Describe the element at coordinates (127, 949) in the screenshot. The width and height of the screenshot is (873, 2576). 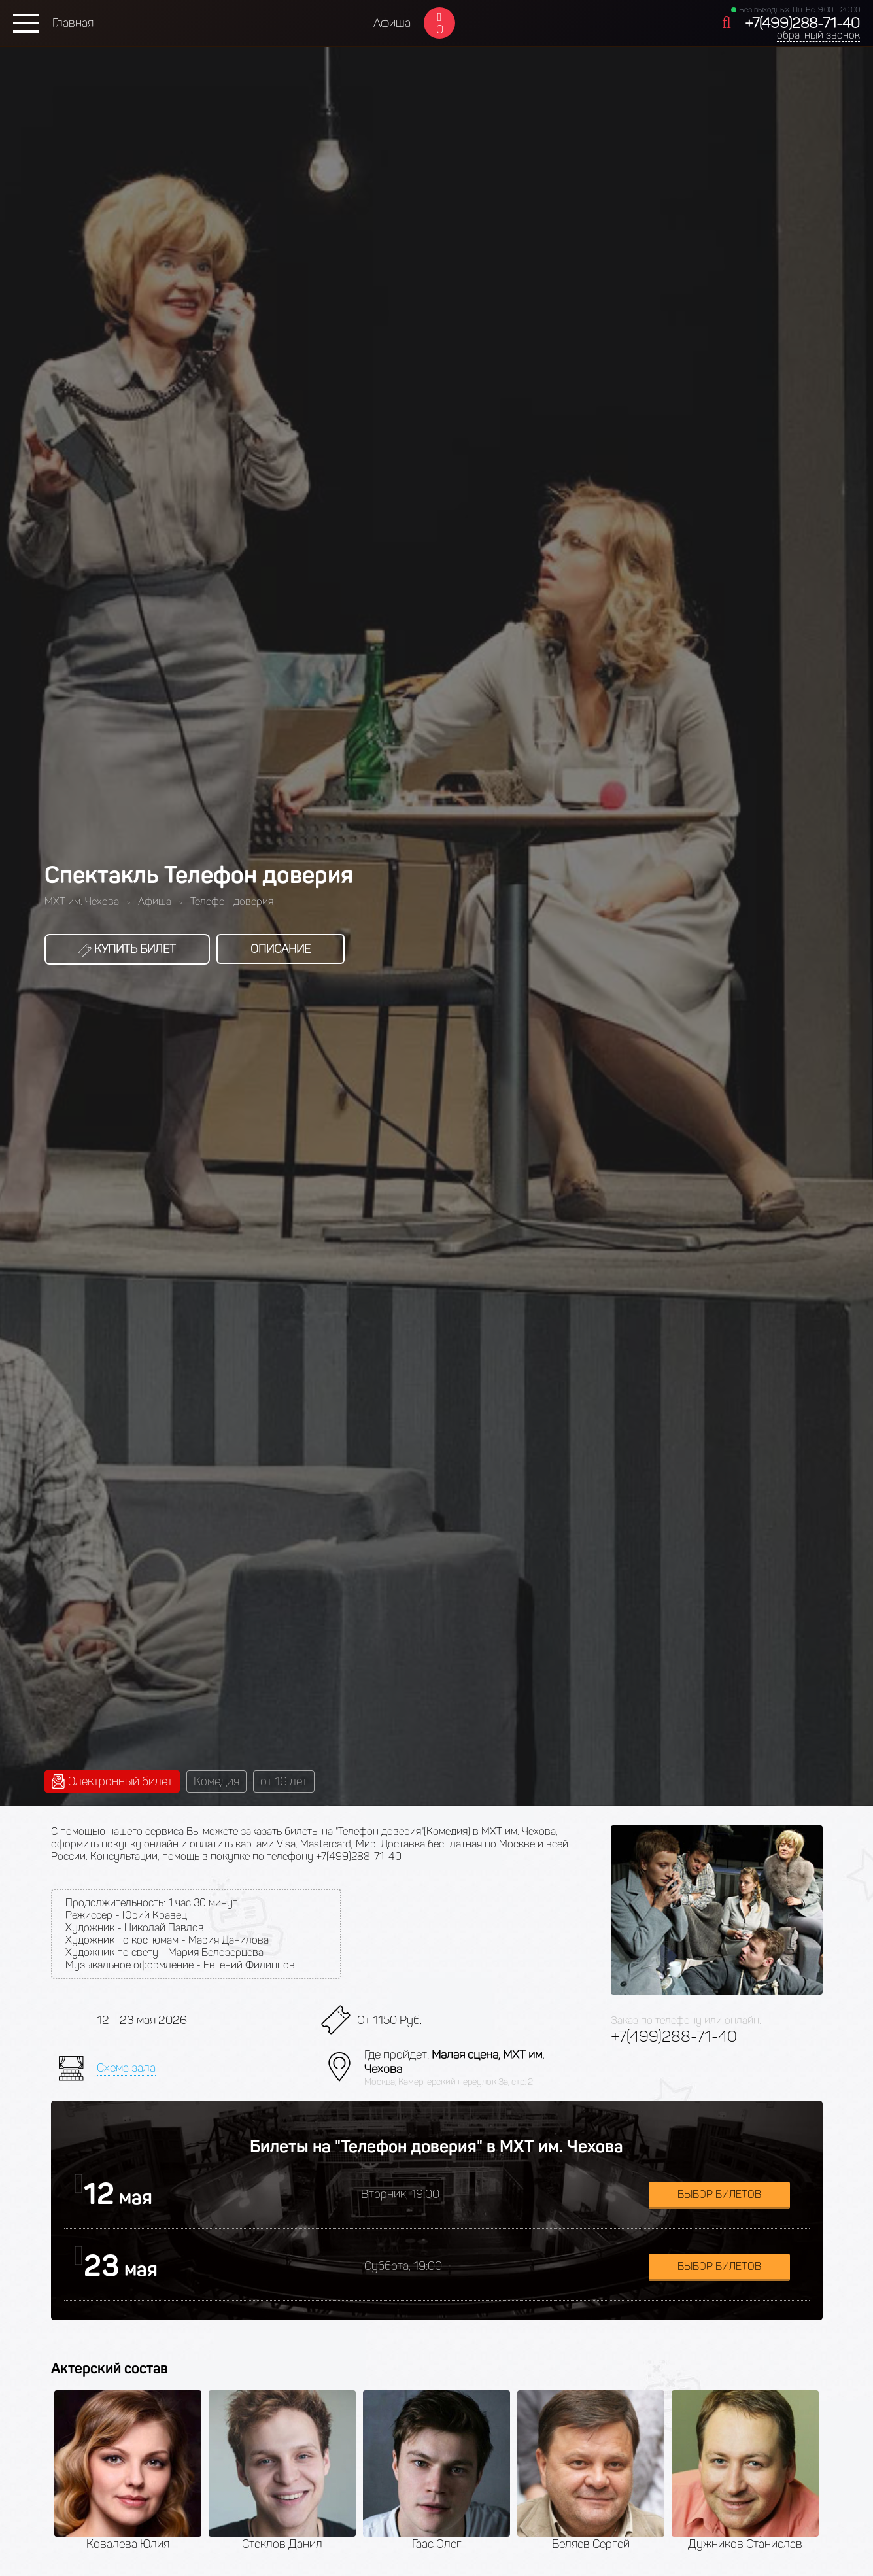
I see `Купить билет` at that location.